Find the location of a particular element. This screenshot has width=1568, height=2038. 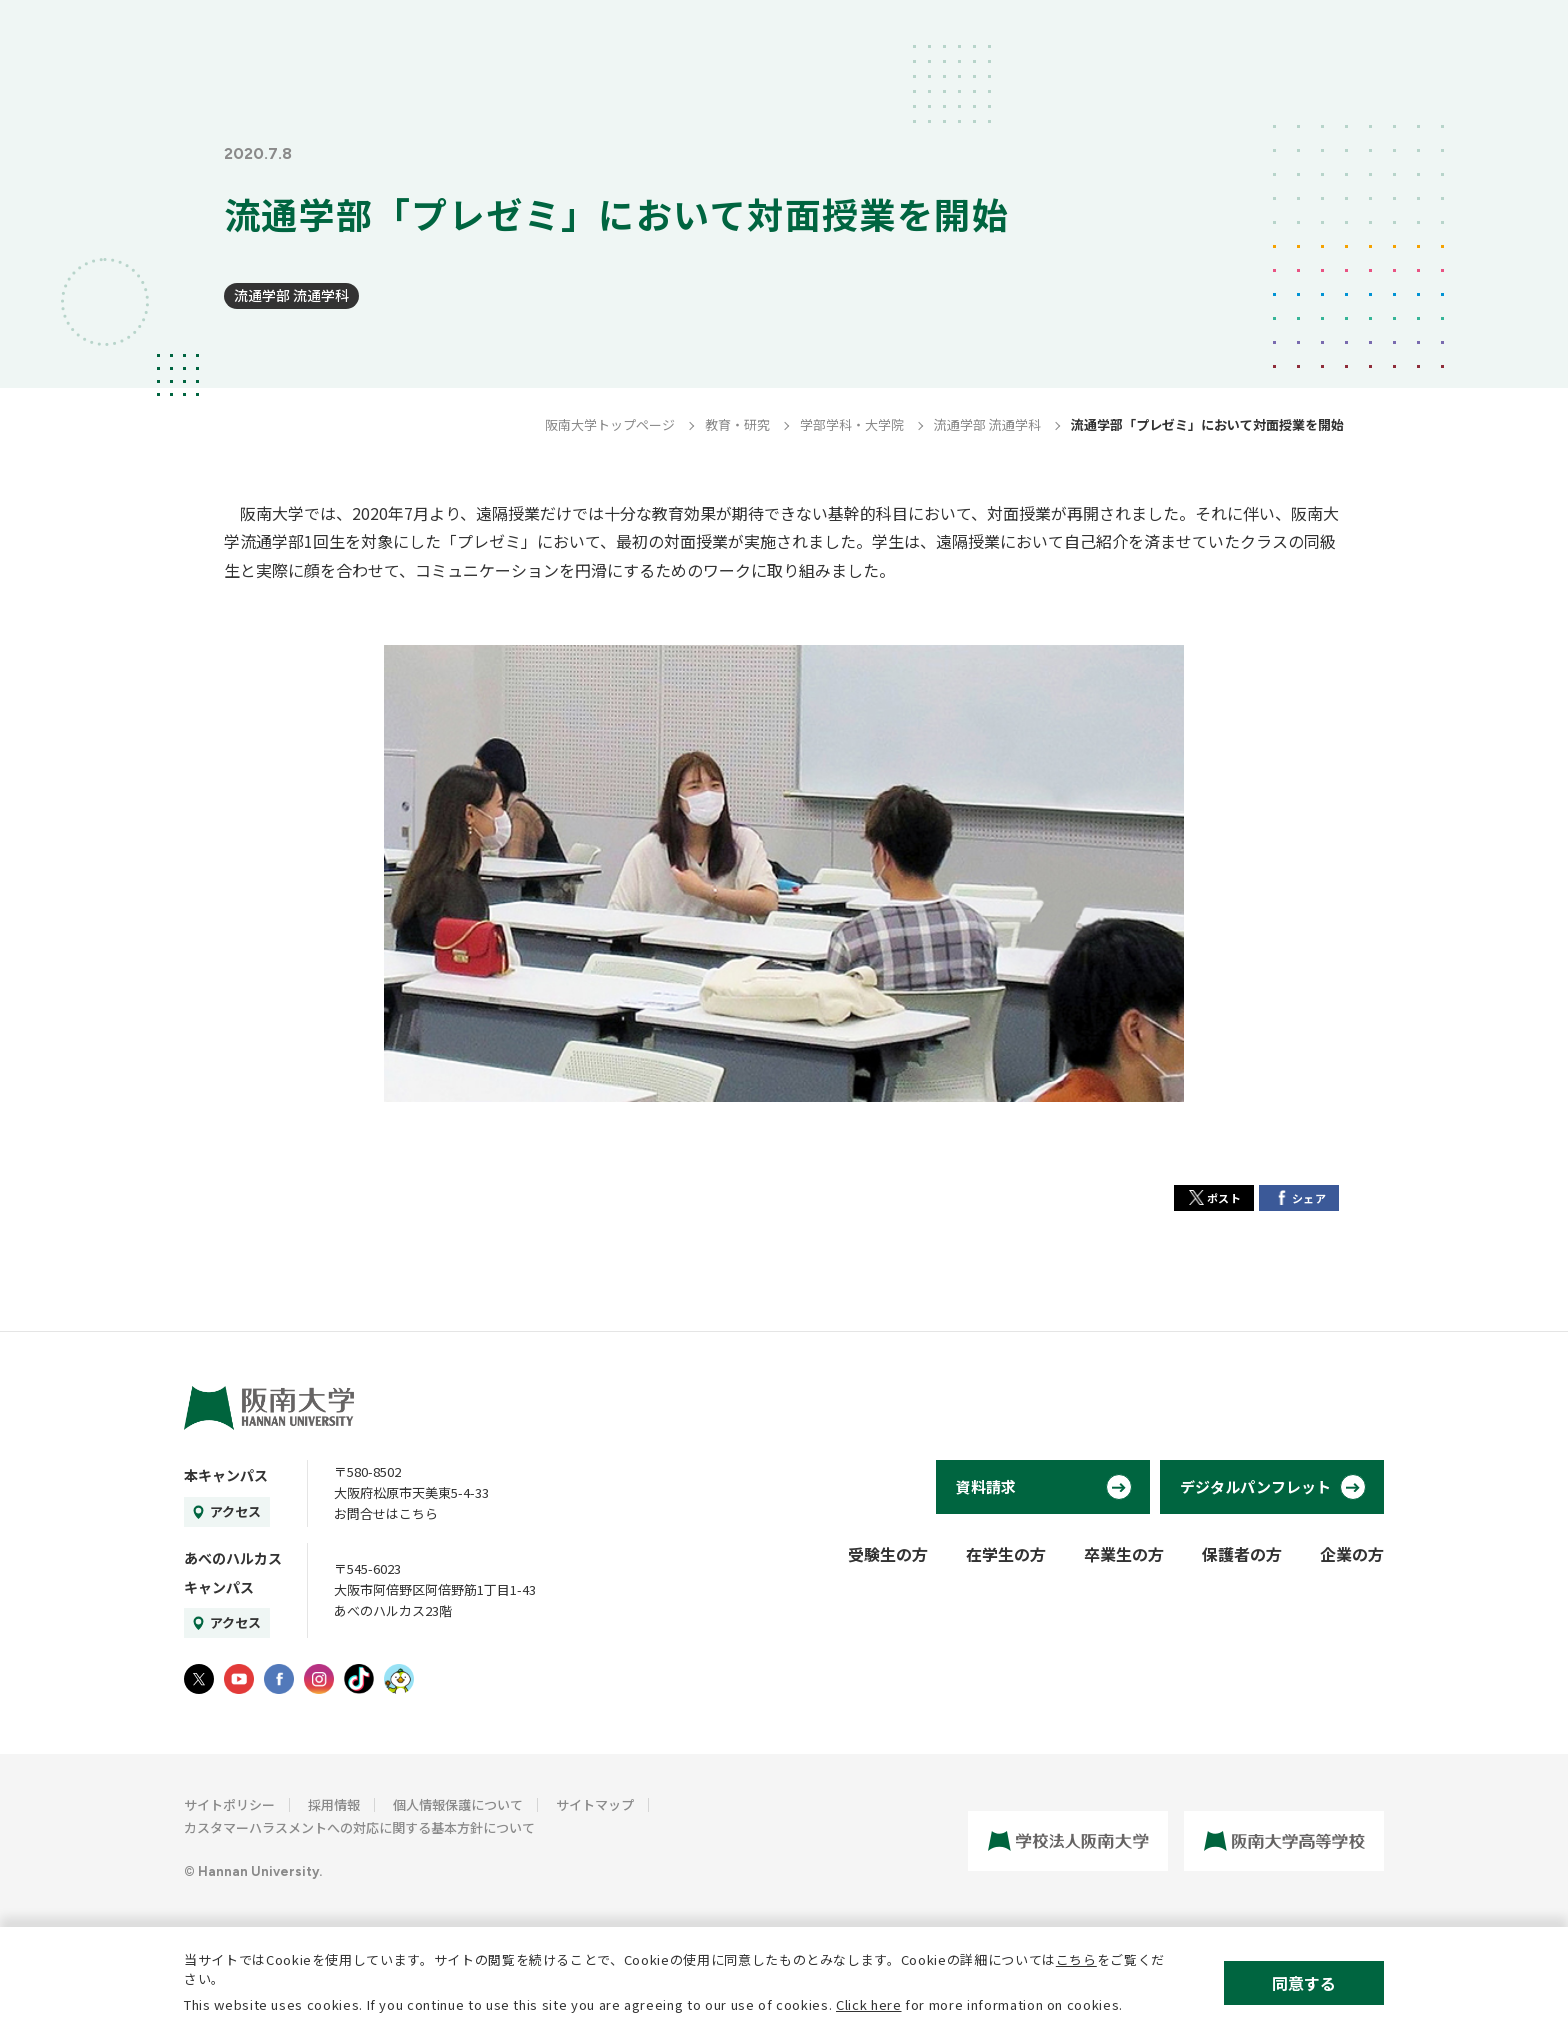

本キャンパス is located at coordinates (226, 1475).